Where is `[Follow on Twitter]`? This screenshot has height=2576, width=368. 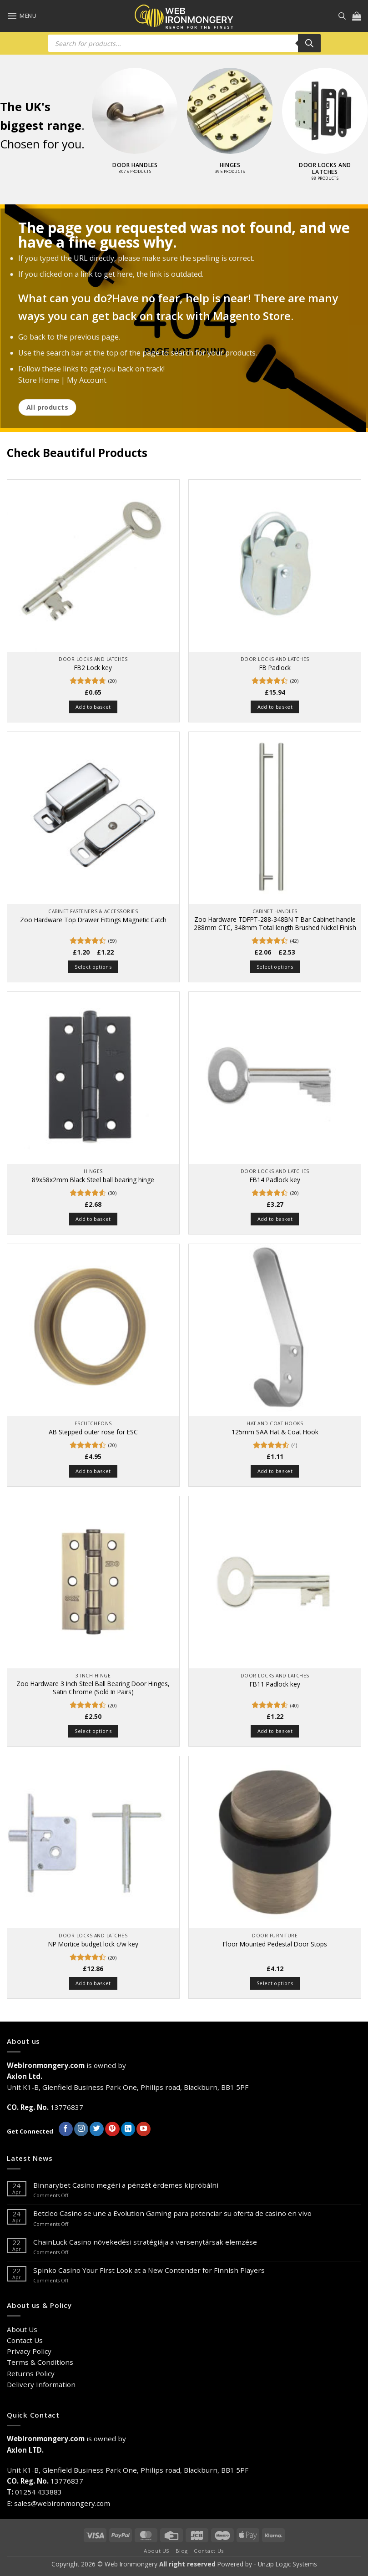
[Follow on Twitter] is located at coordinates (97, 2129).